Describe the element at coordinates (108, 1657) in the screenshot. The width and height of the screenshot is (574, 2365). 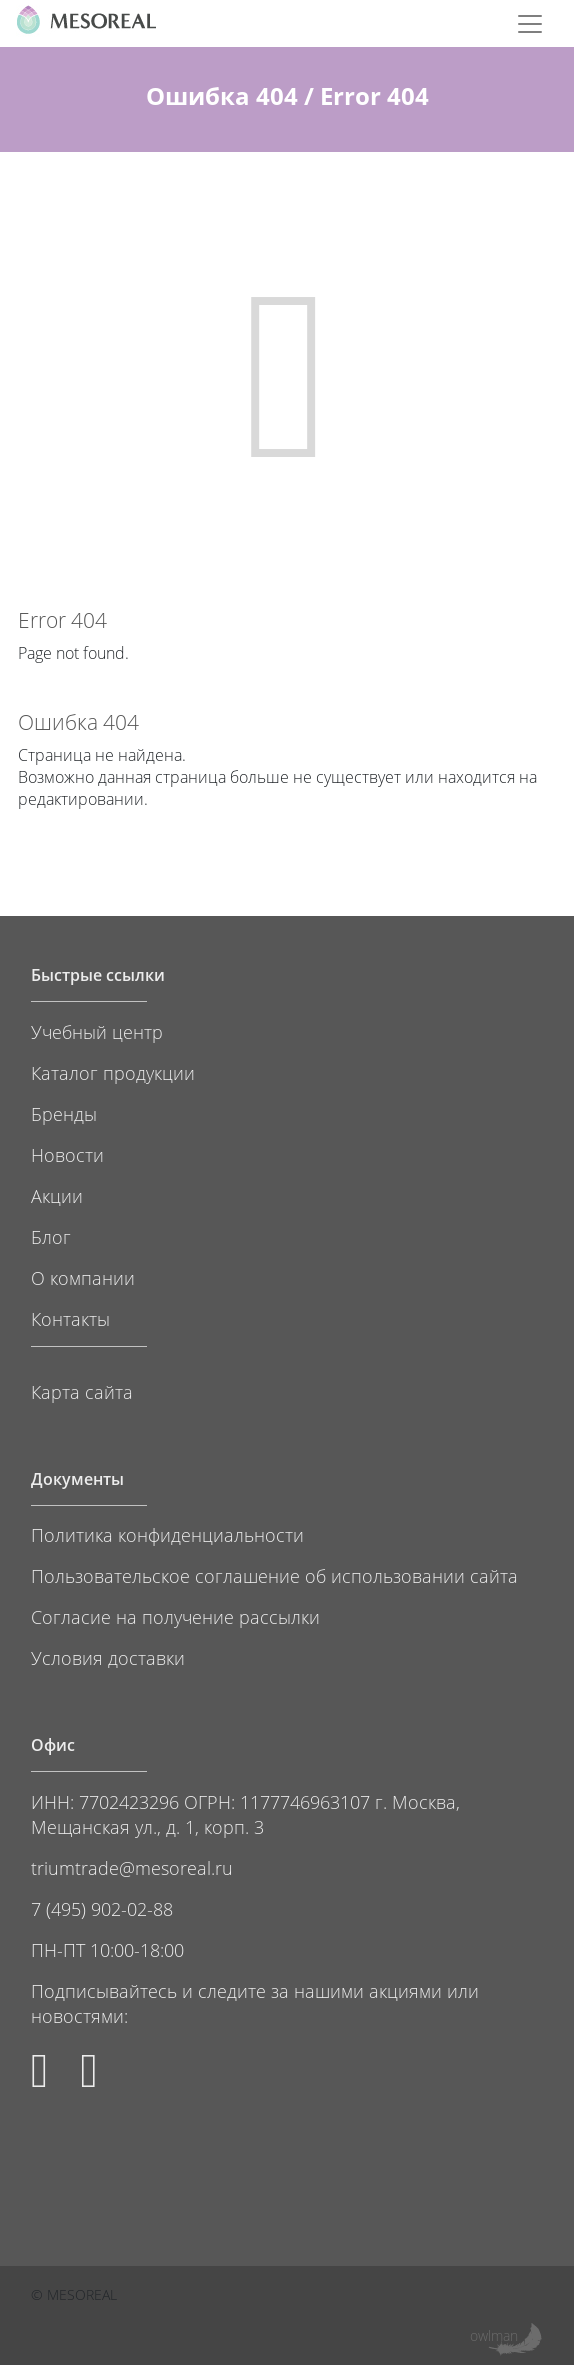
I see `Условия доставки` at that location.